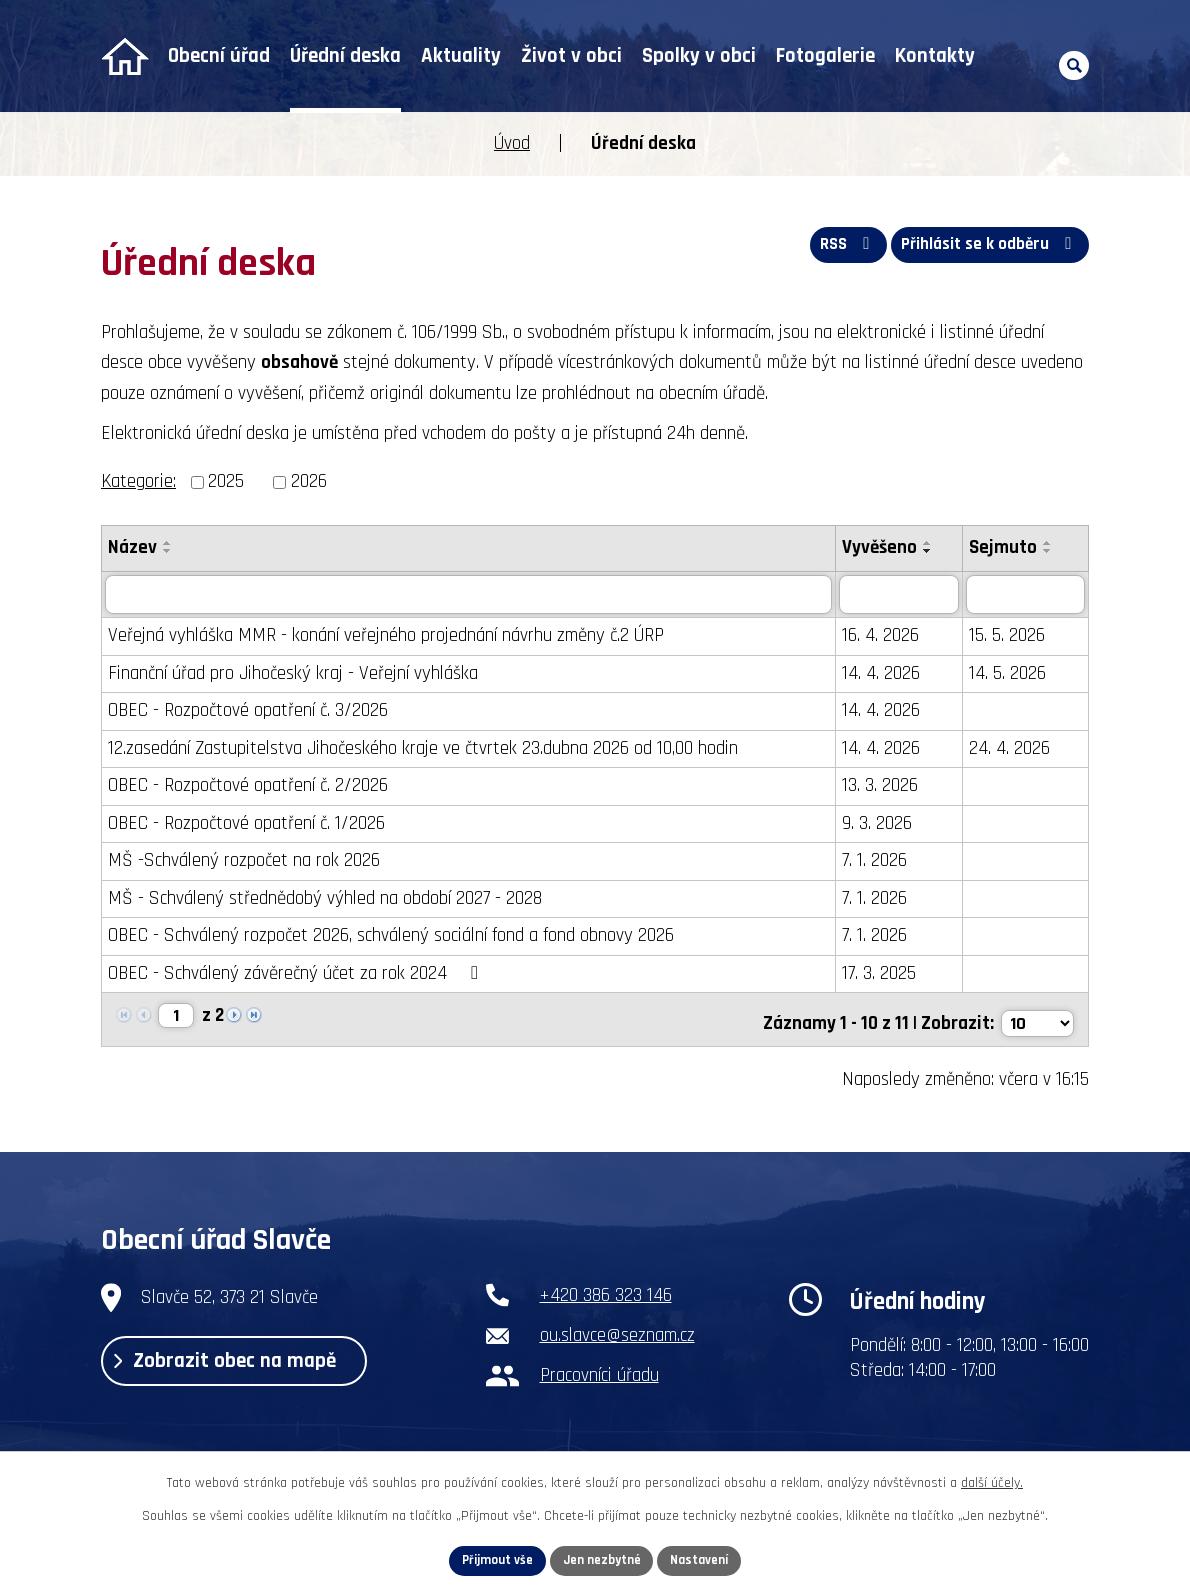 The image size is (1190, 1595). I want to click on 17. 3. 2025, so click(883, 973).